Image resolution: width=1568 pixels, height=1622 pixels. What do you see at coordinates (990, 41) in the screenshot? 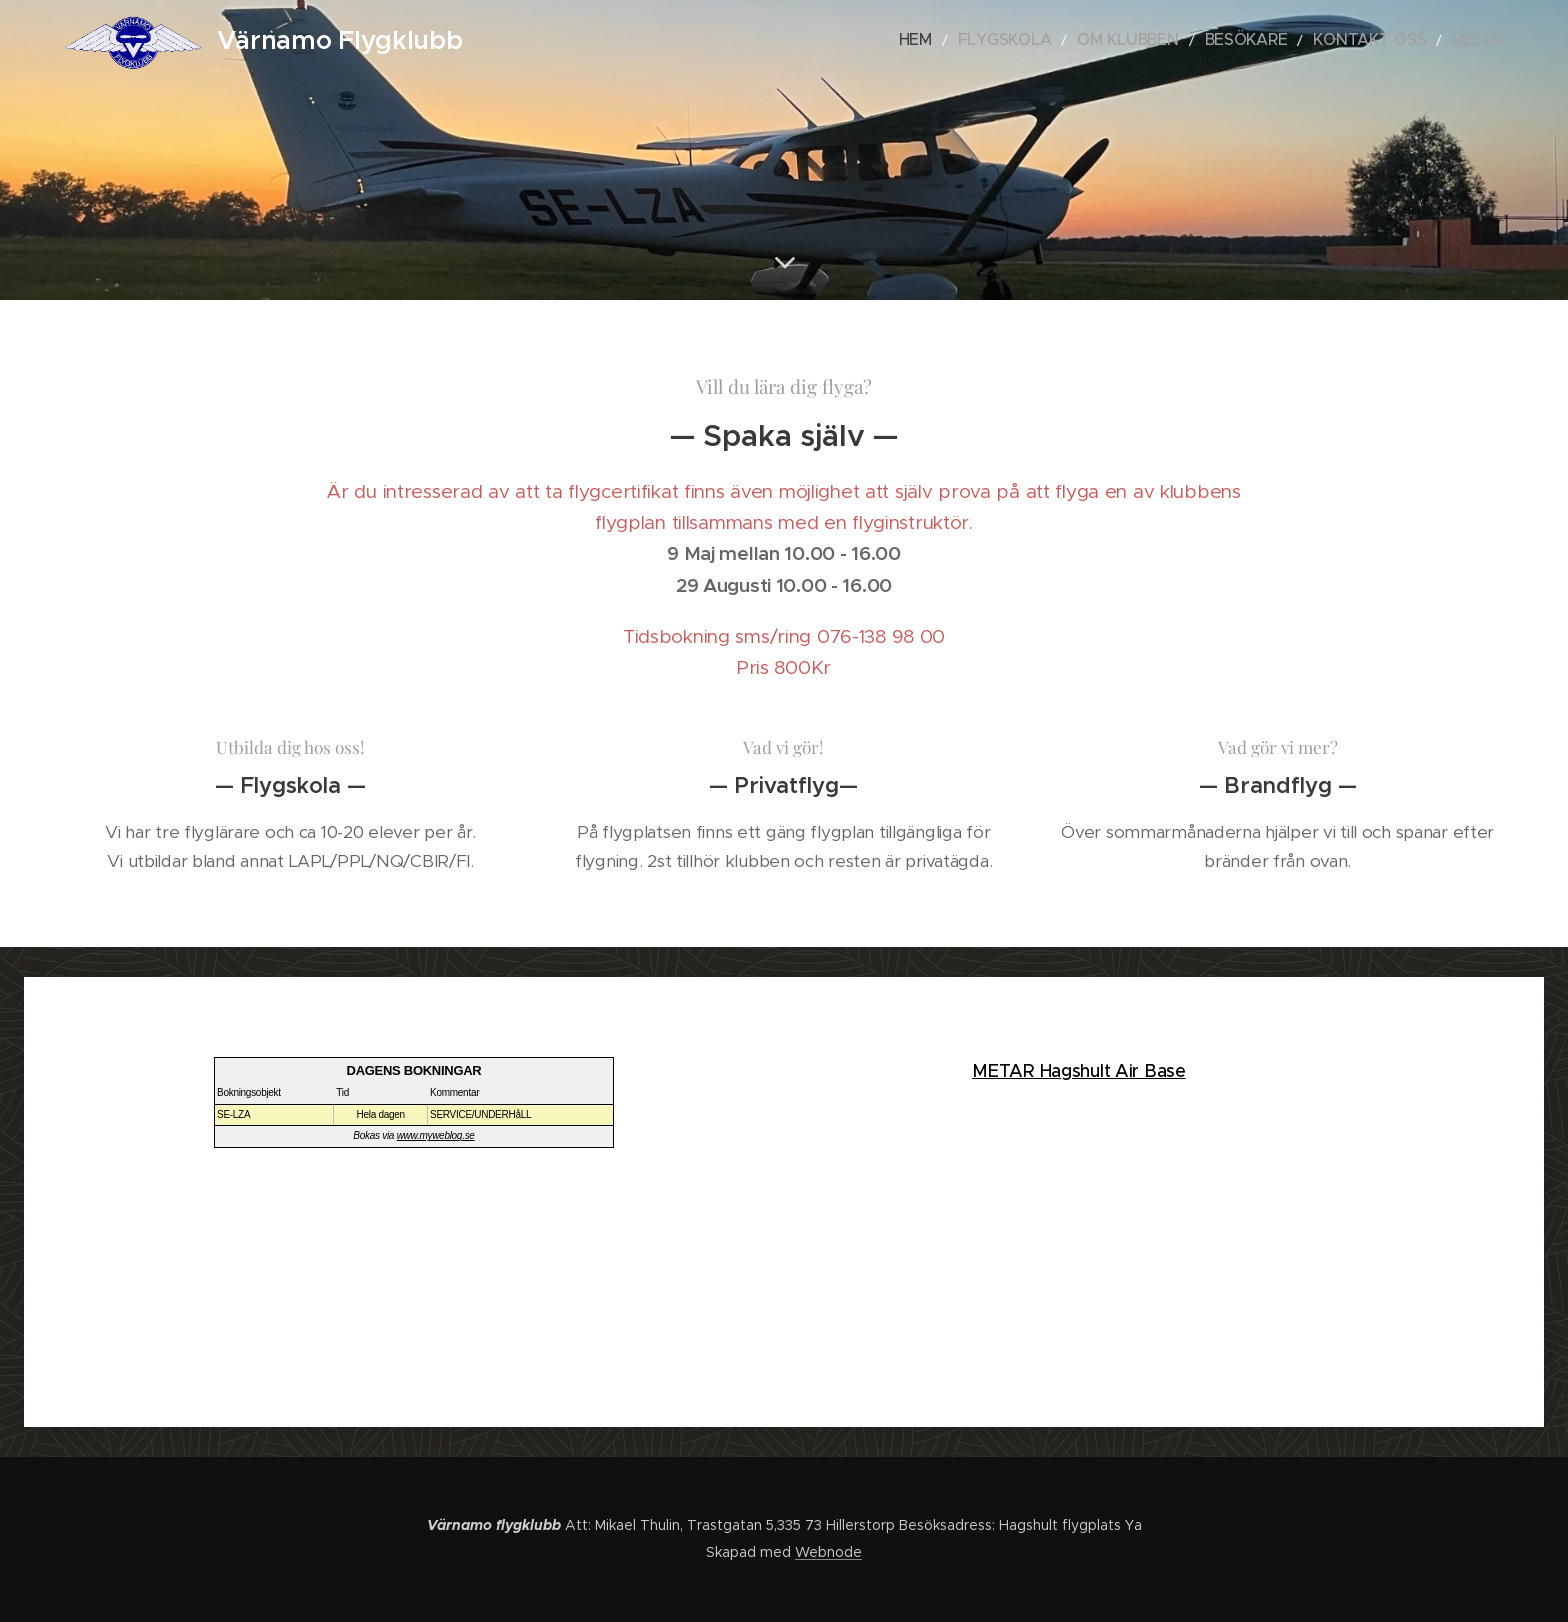
I see `[menuitem]` at bounding box center [990, 41].